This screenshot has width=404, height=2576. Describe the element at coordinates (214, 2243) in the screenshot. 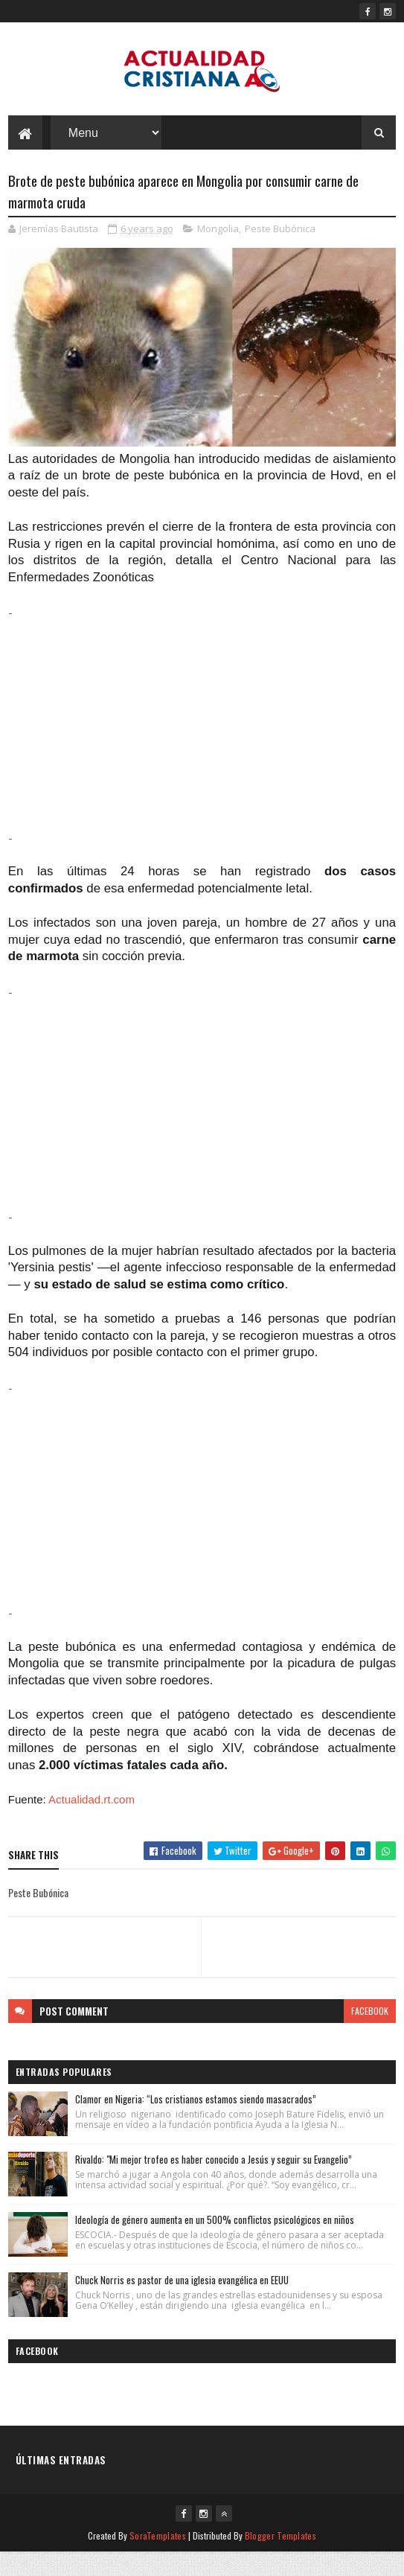

I see `Ideología de género aumenta en un 500% conflictos psicológicos en niños` at that location.